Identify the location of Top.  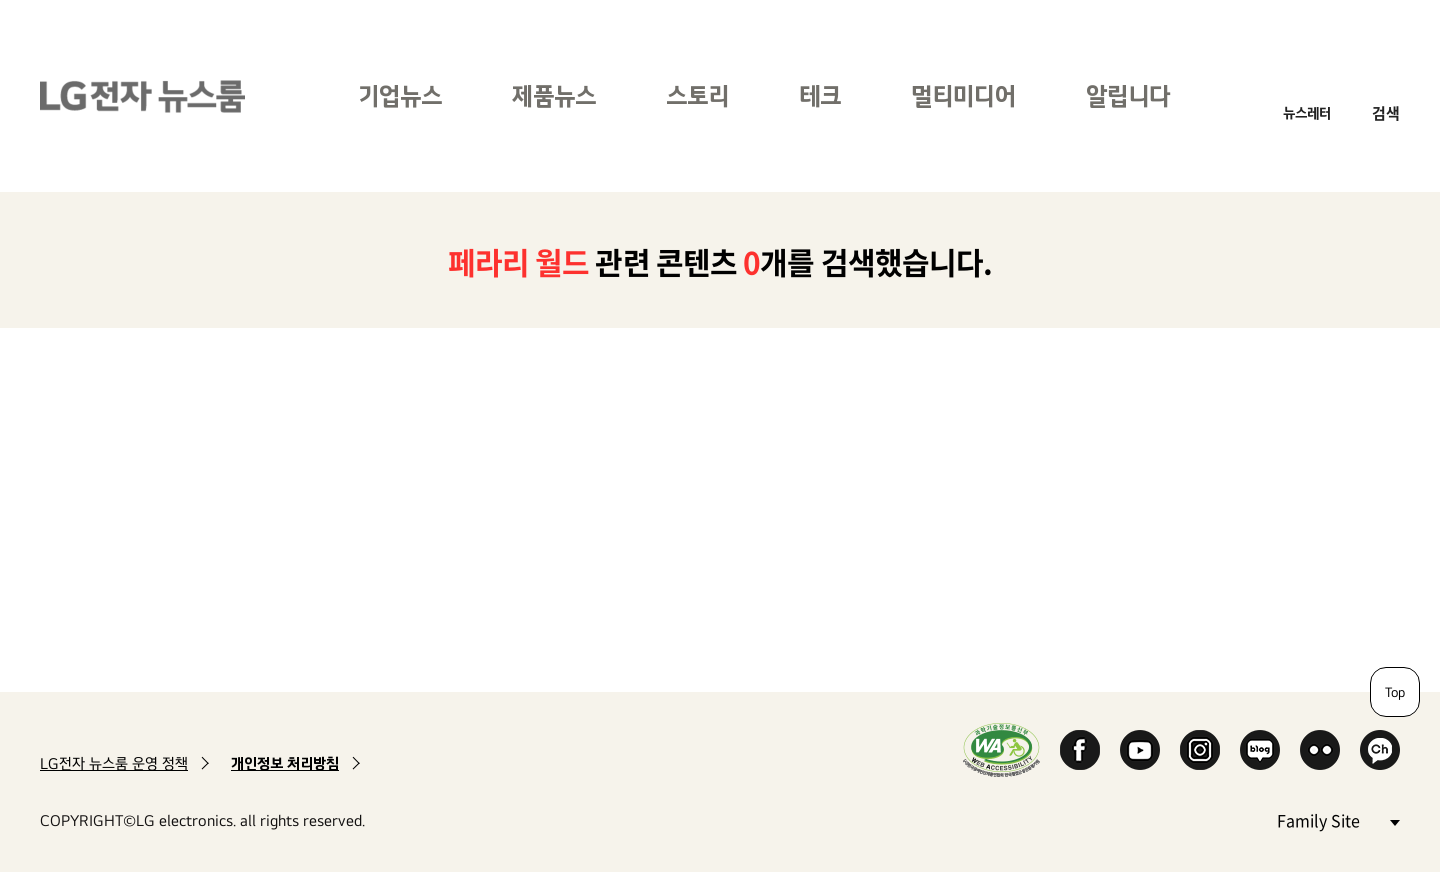
(1395, 692).